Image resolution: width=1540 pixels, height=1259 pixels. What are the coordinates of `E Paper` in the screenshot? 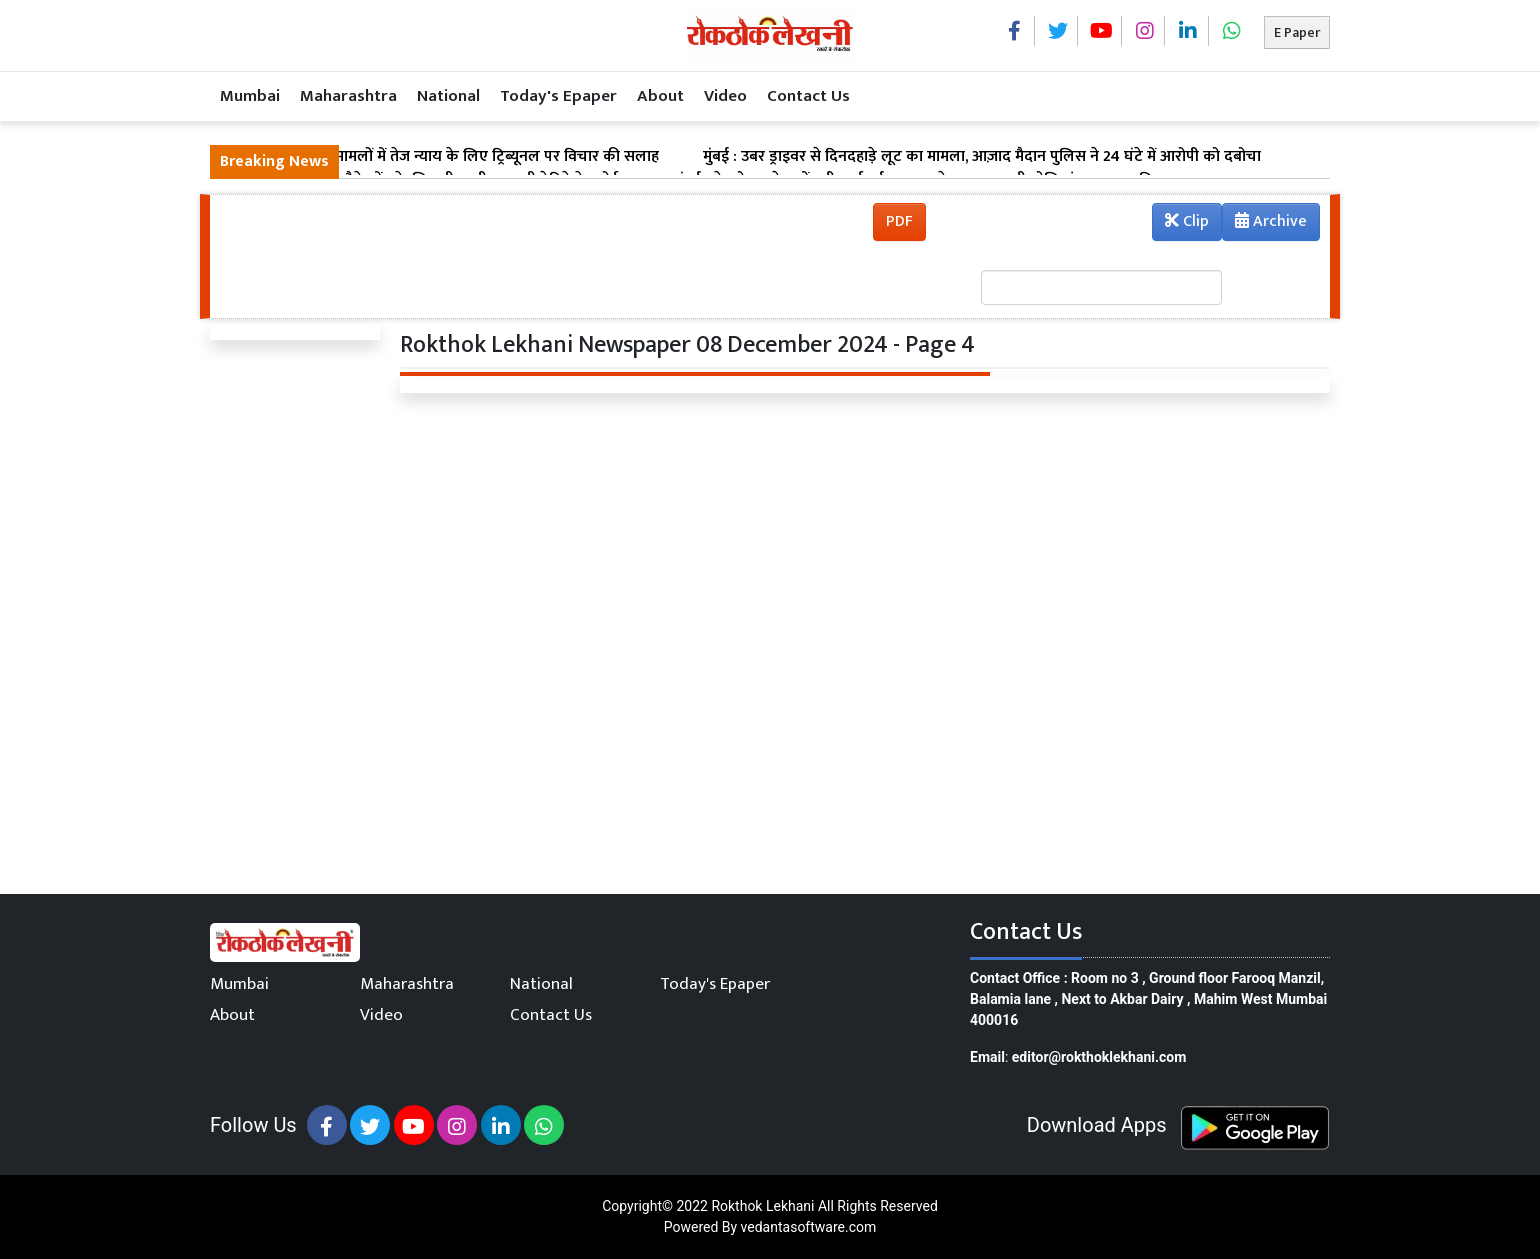 It's located at (1297, 32).